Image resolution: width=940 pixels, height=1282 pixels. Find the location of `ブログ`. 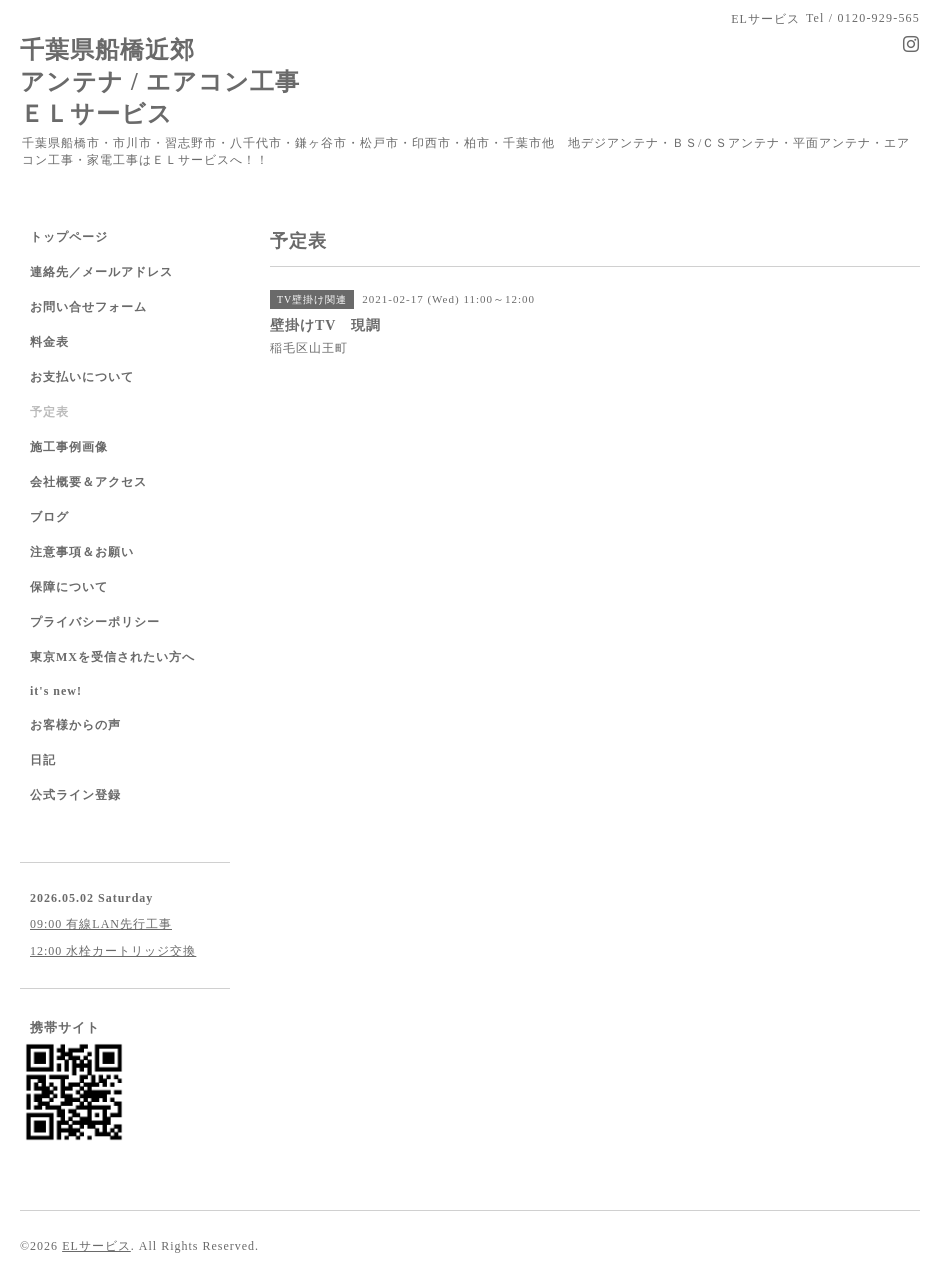

ブログ is located at coordinates (49, 517).